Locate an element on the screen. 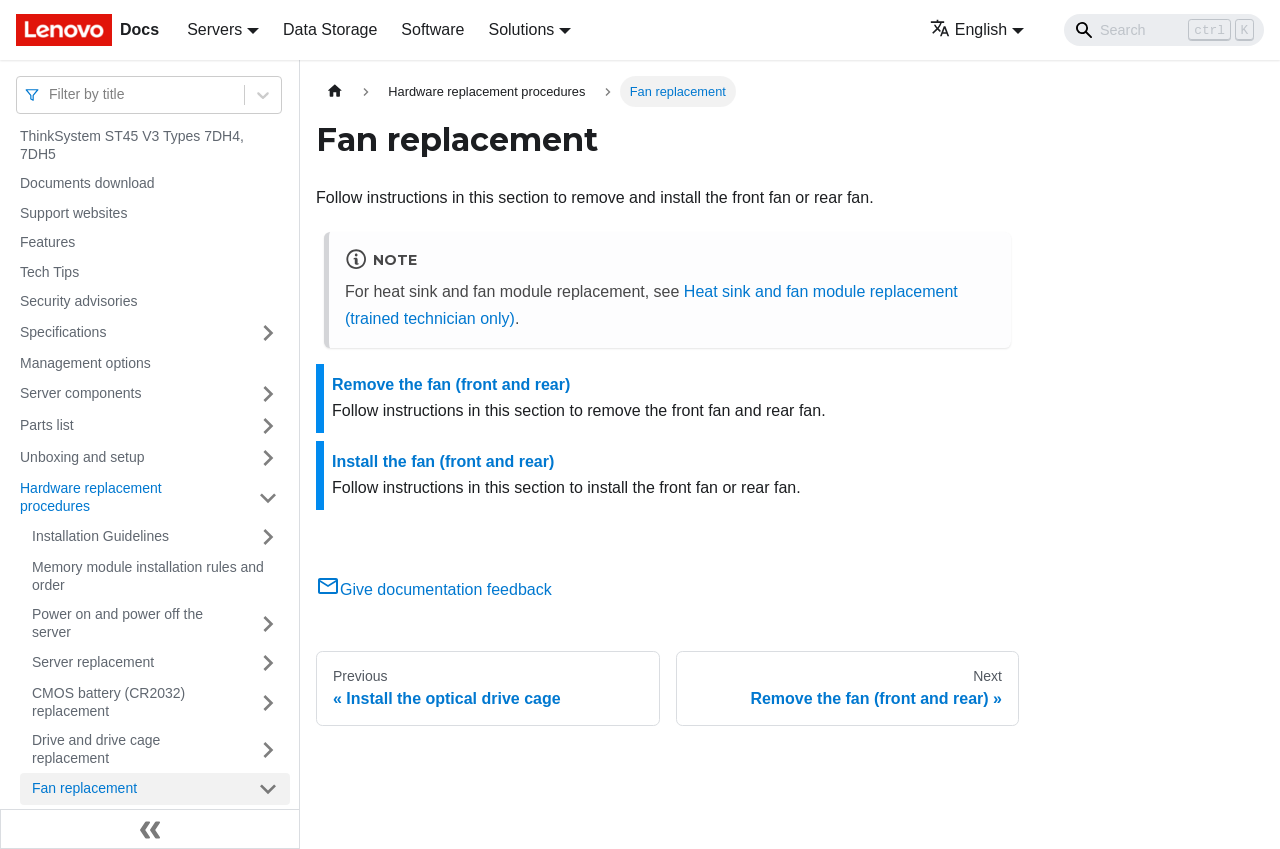 The image size is (1280, 849). Security advisories is located at coordinates (79, 301).